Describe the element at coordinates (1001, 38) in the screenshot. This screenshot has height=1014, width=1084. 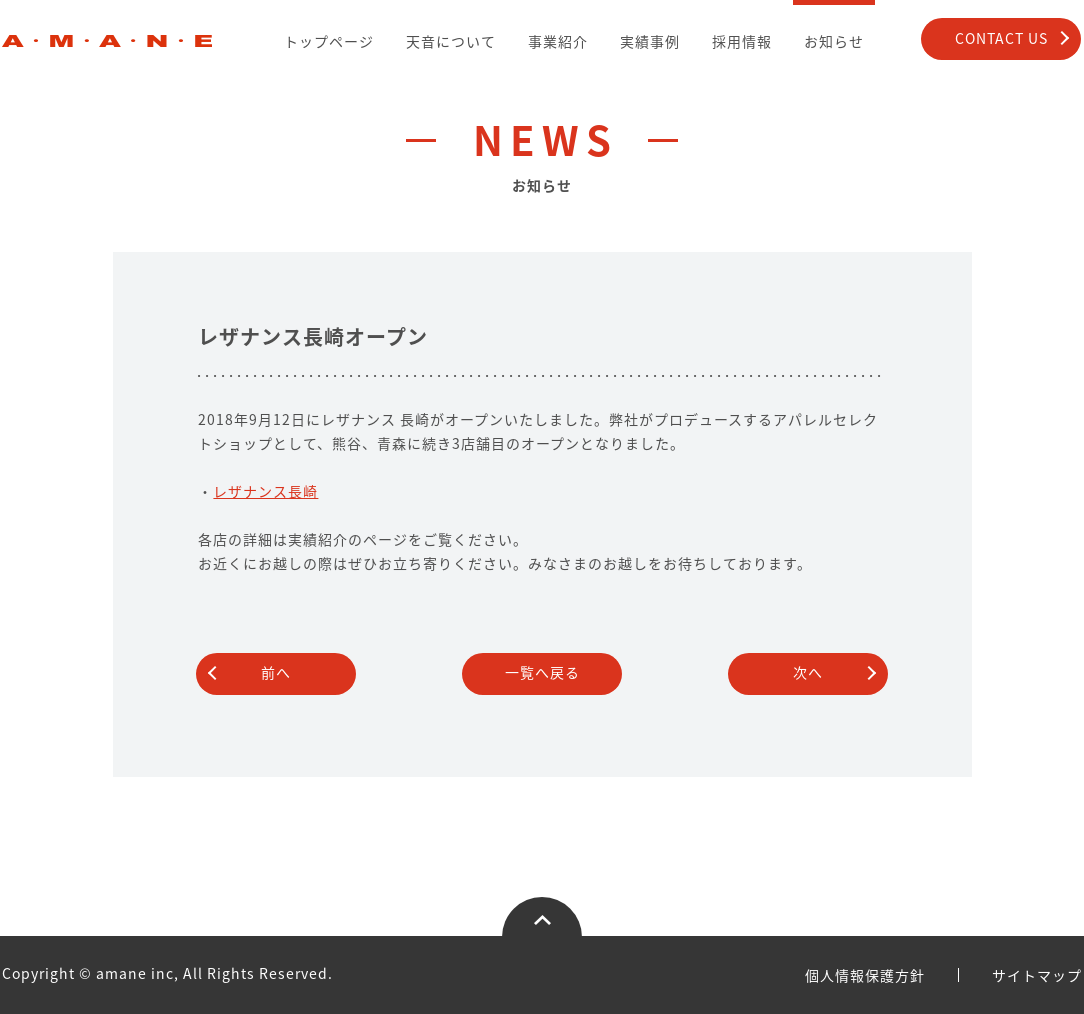
I see `CONTACT US` at that location.